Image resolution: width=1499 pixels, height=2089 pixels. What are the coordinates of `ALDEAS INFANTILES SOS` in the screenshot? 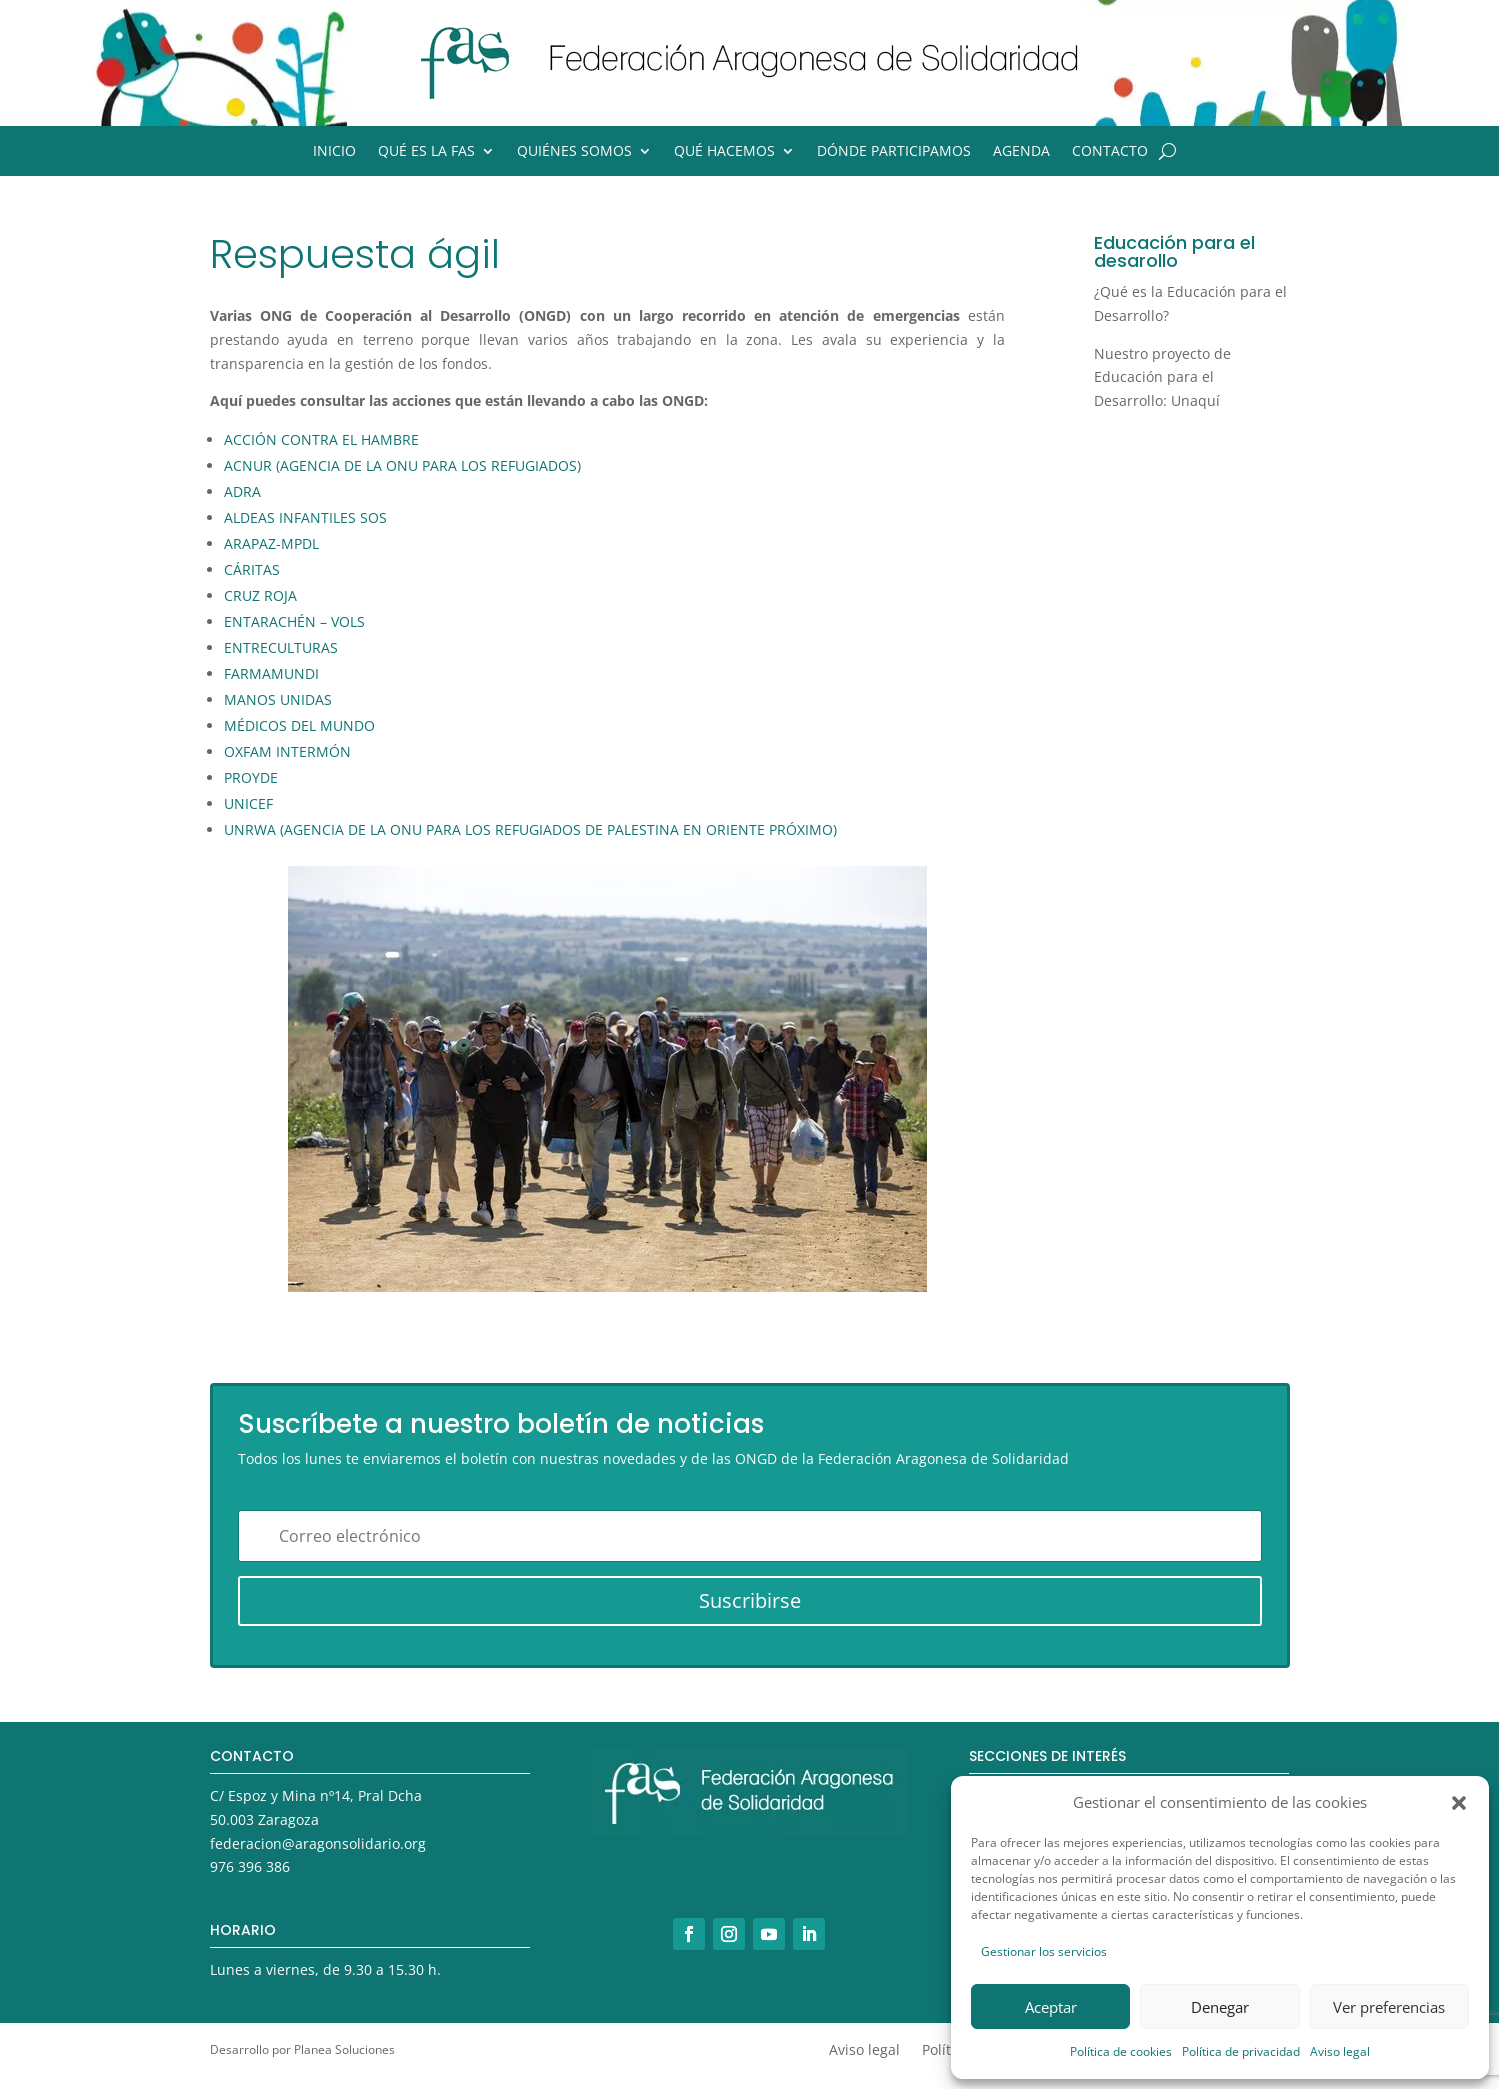 It's located at (305, 517).